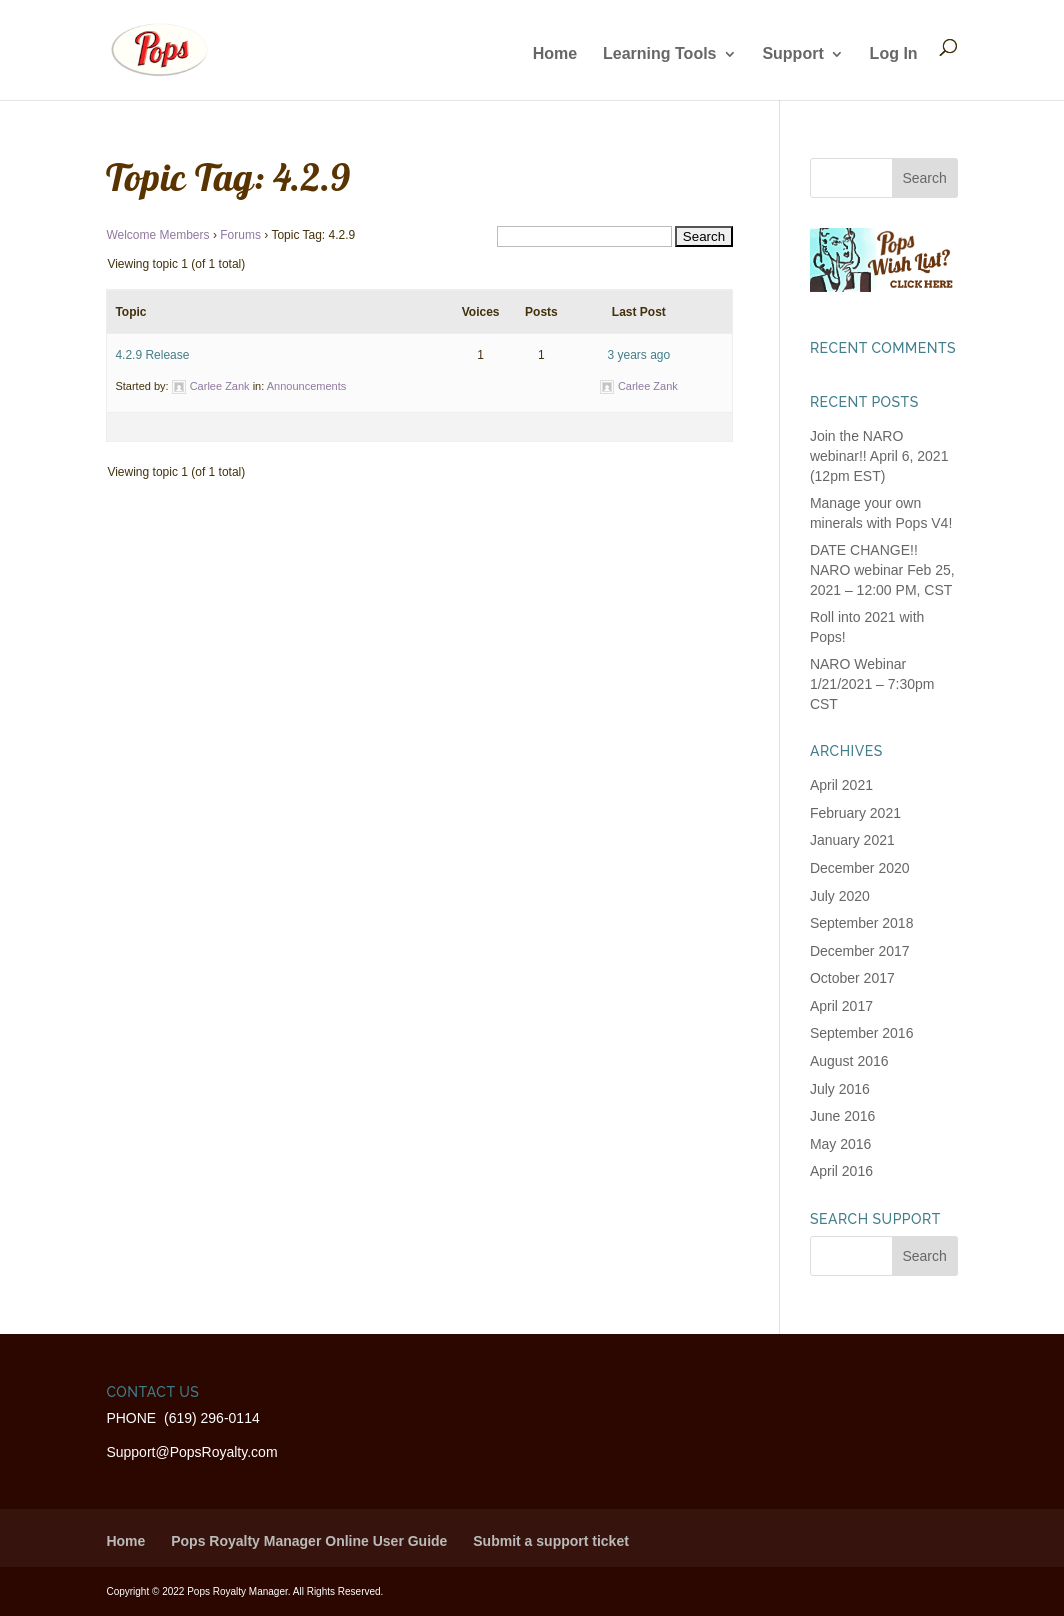 This screenshot has height=1616, width=1064. What do you see at coordinates (849, 1061) in the screenshot?
I see `August 2016` at bounding box center [849, 1061].